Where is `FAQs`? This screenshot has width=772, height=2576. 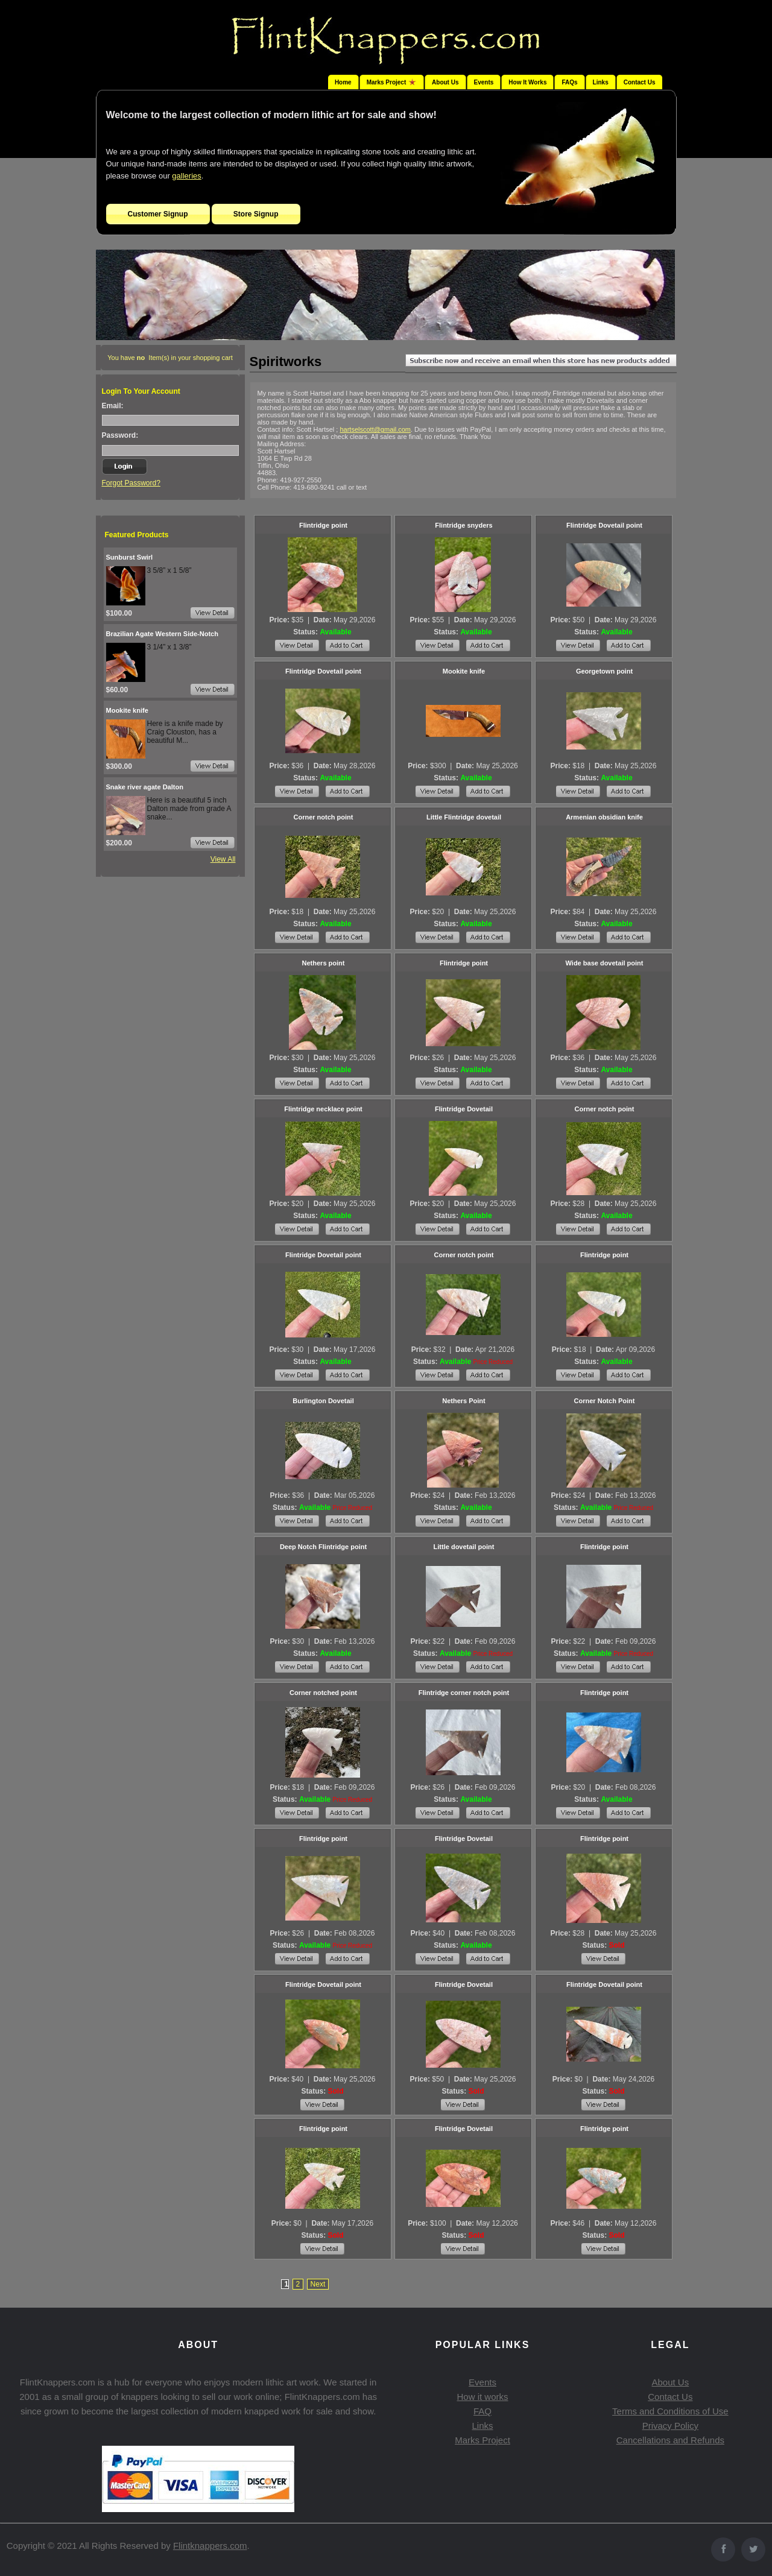 FAQs is located at coordinates (569, 82).